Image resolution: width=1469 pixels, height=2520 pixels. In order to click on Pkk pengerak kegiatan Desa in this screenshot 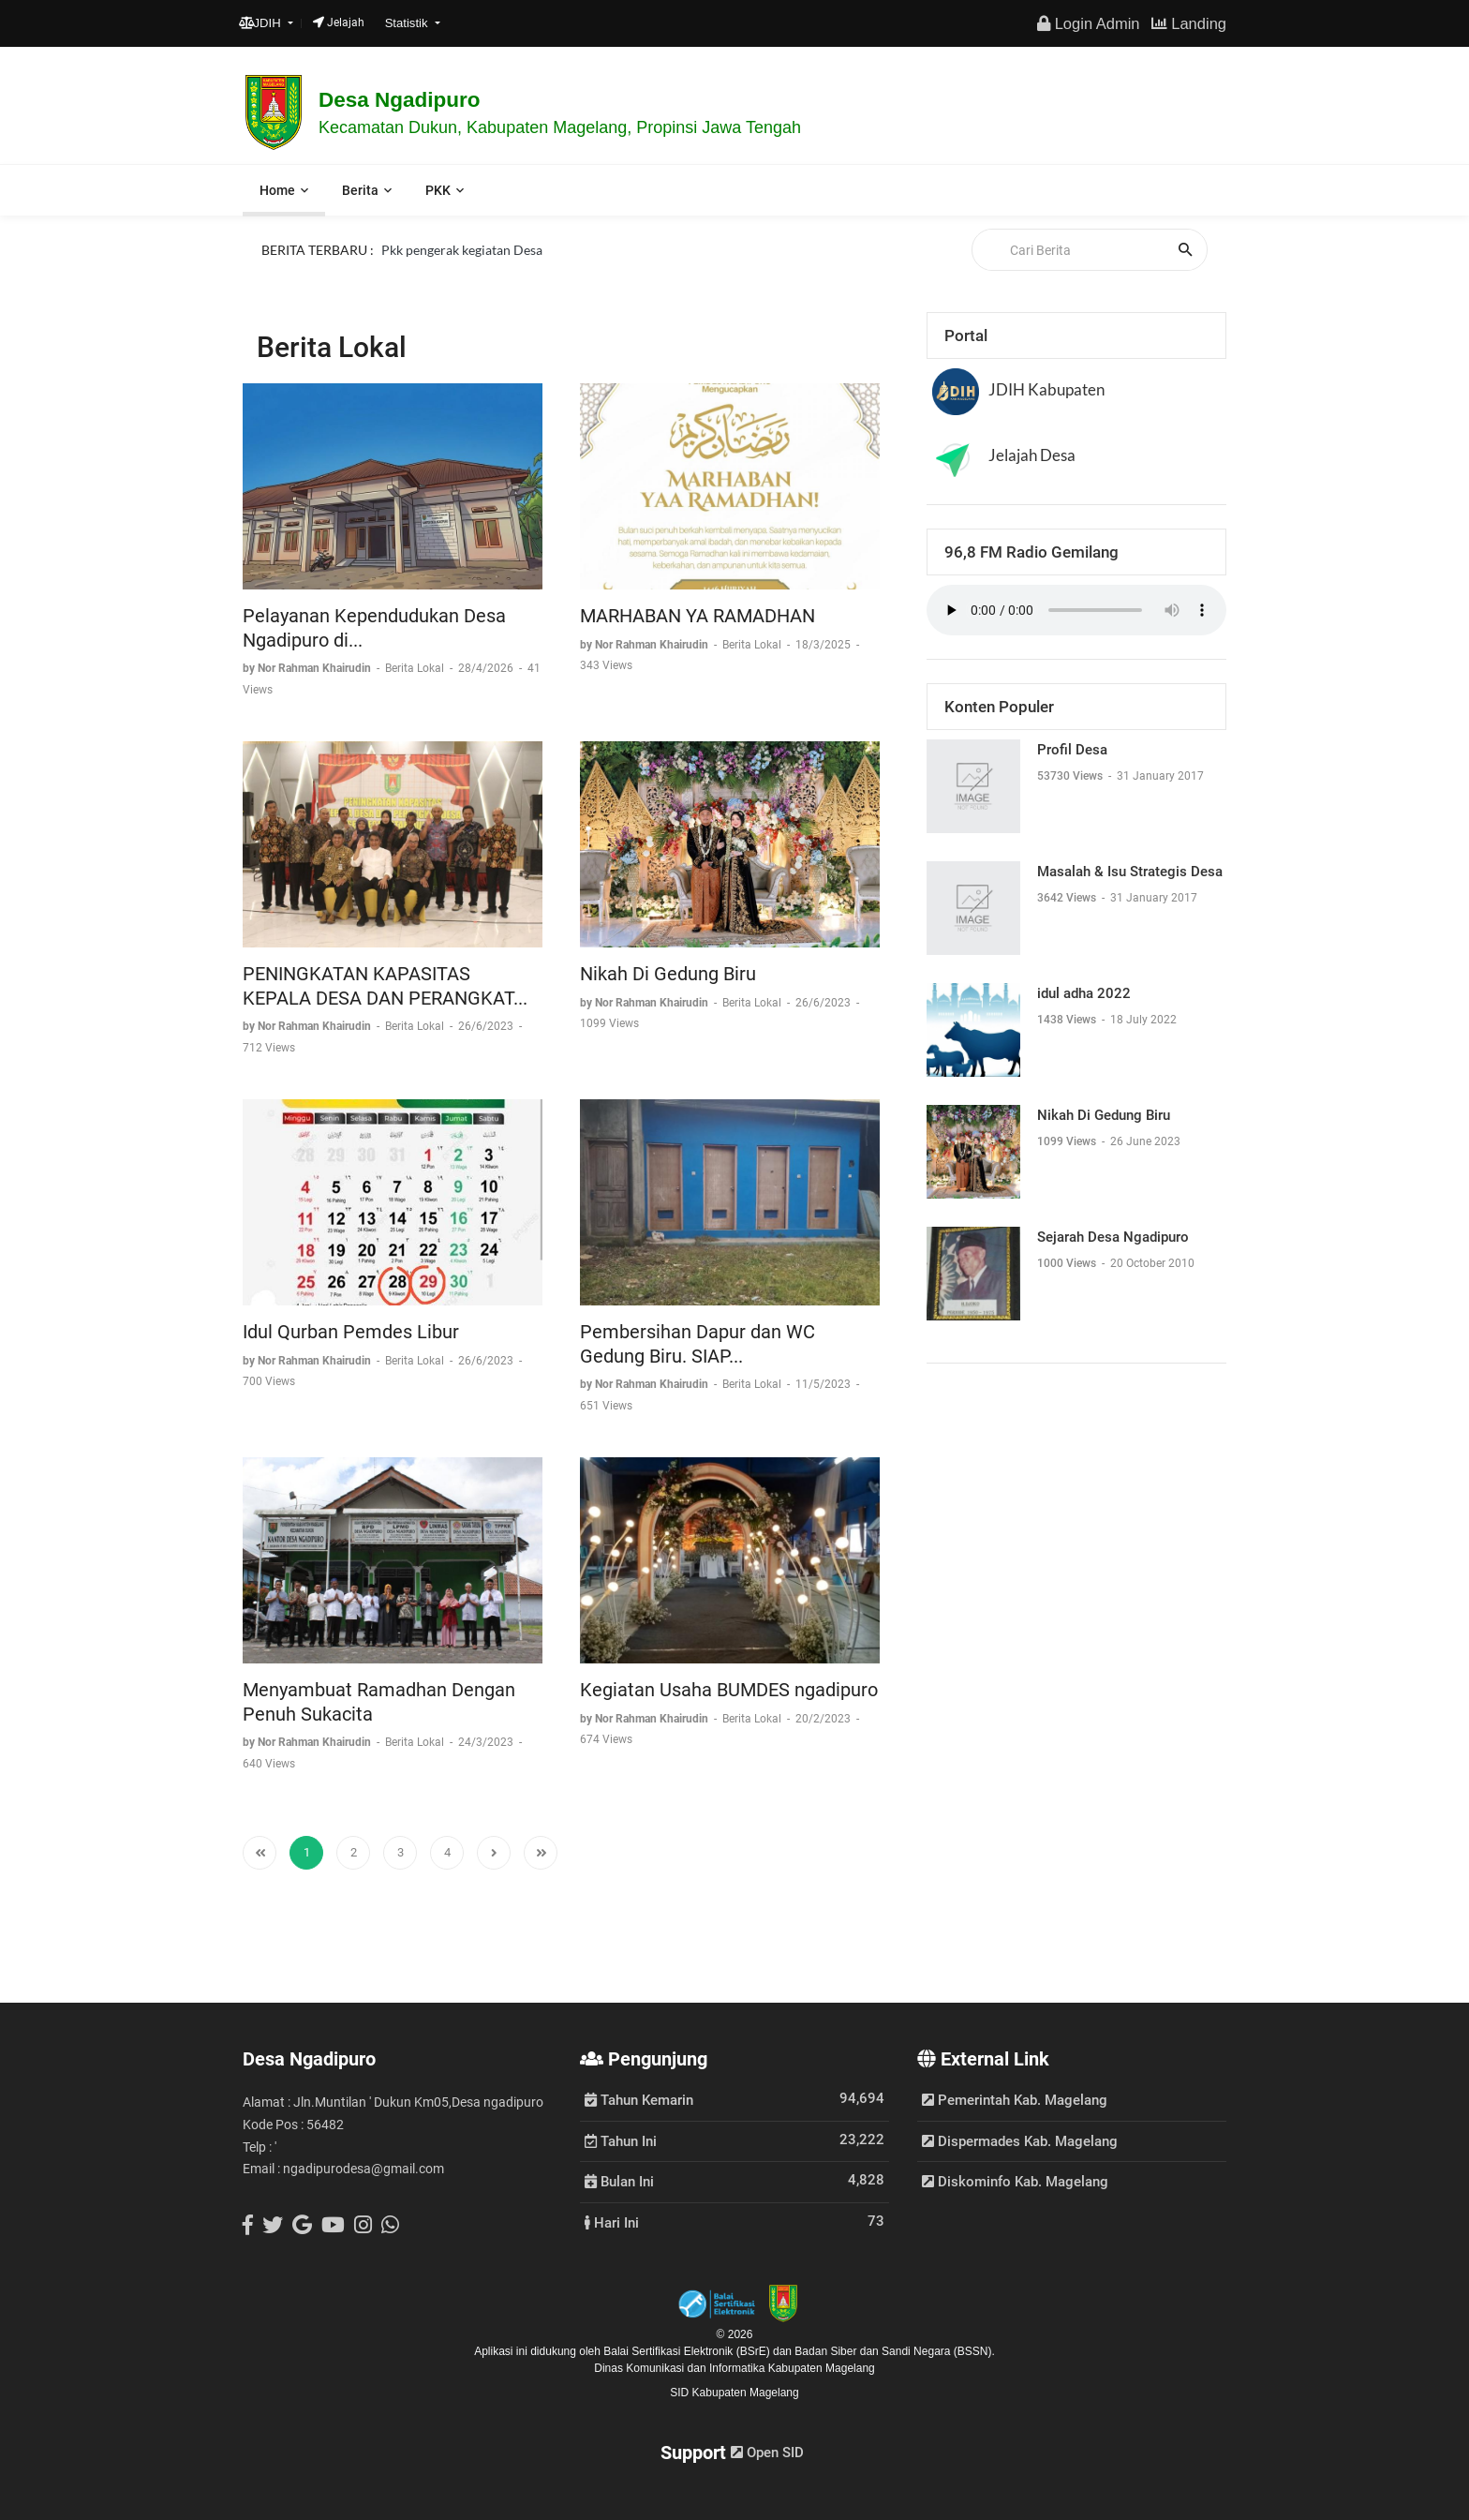, I will do `click(461, 249)`.